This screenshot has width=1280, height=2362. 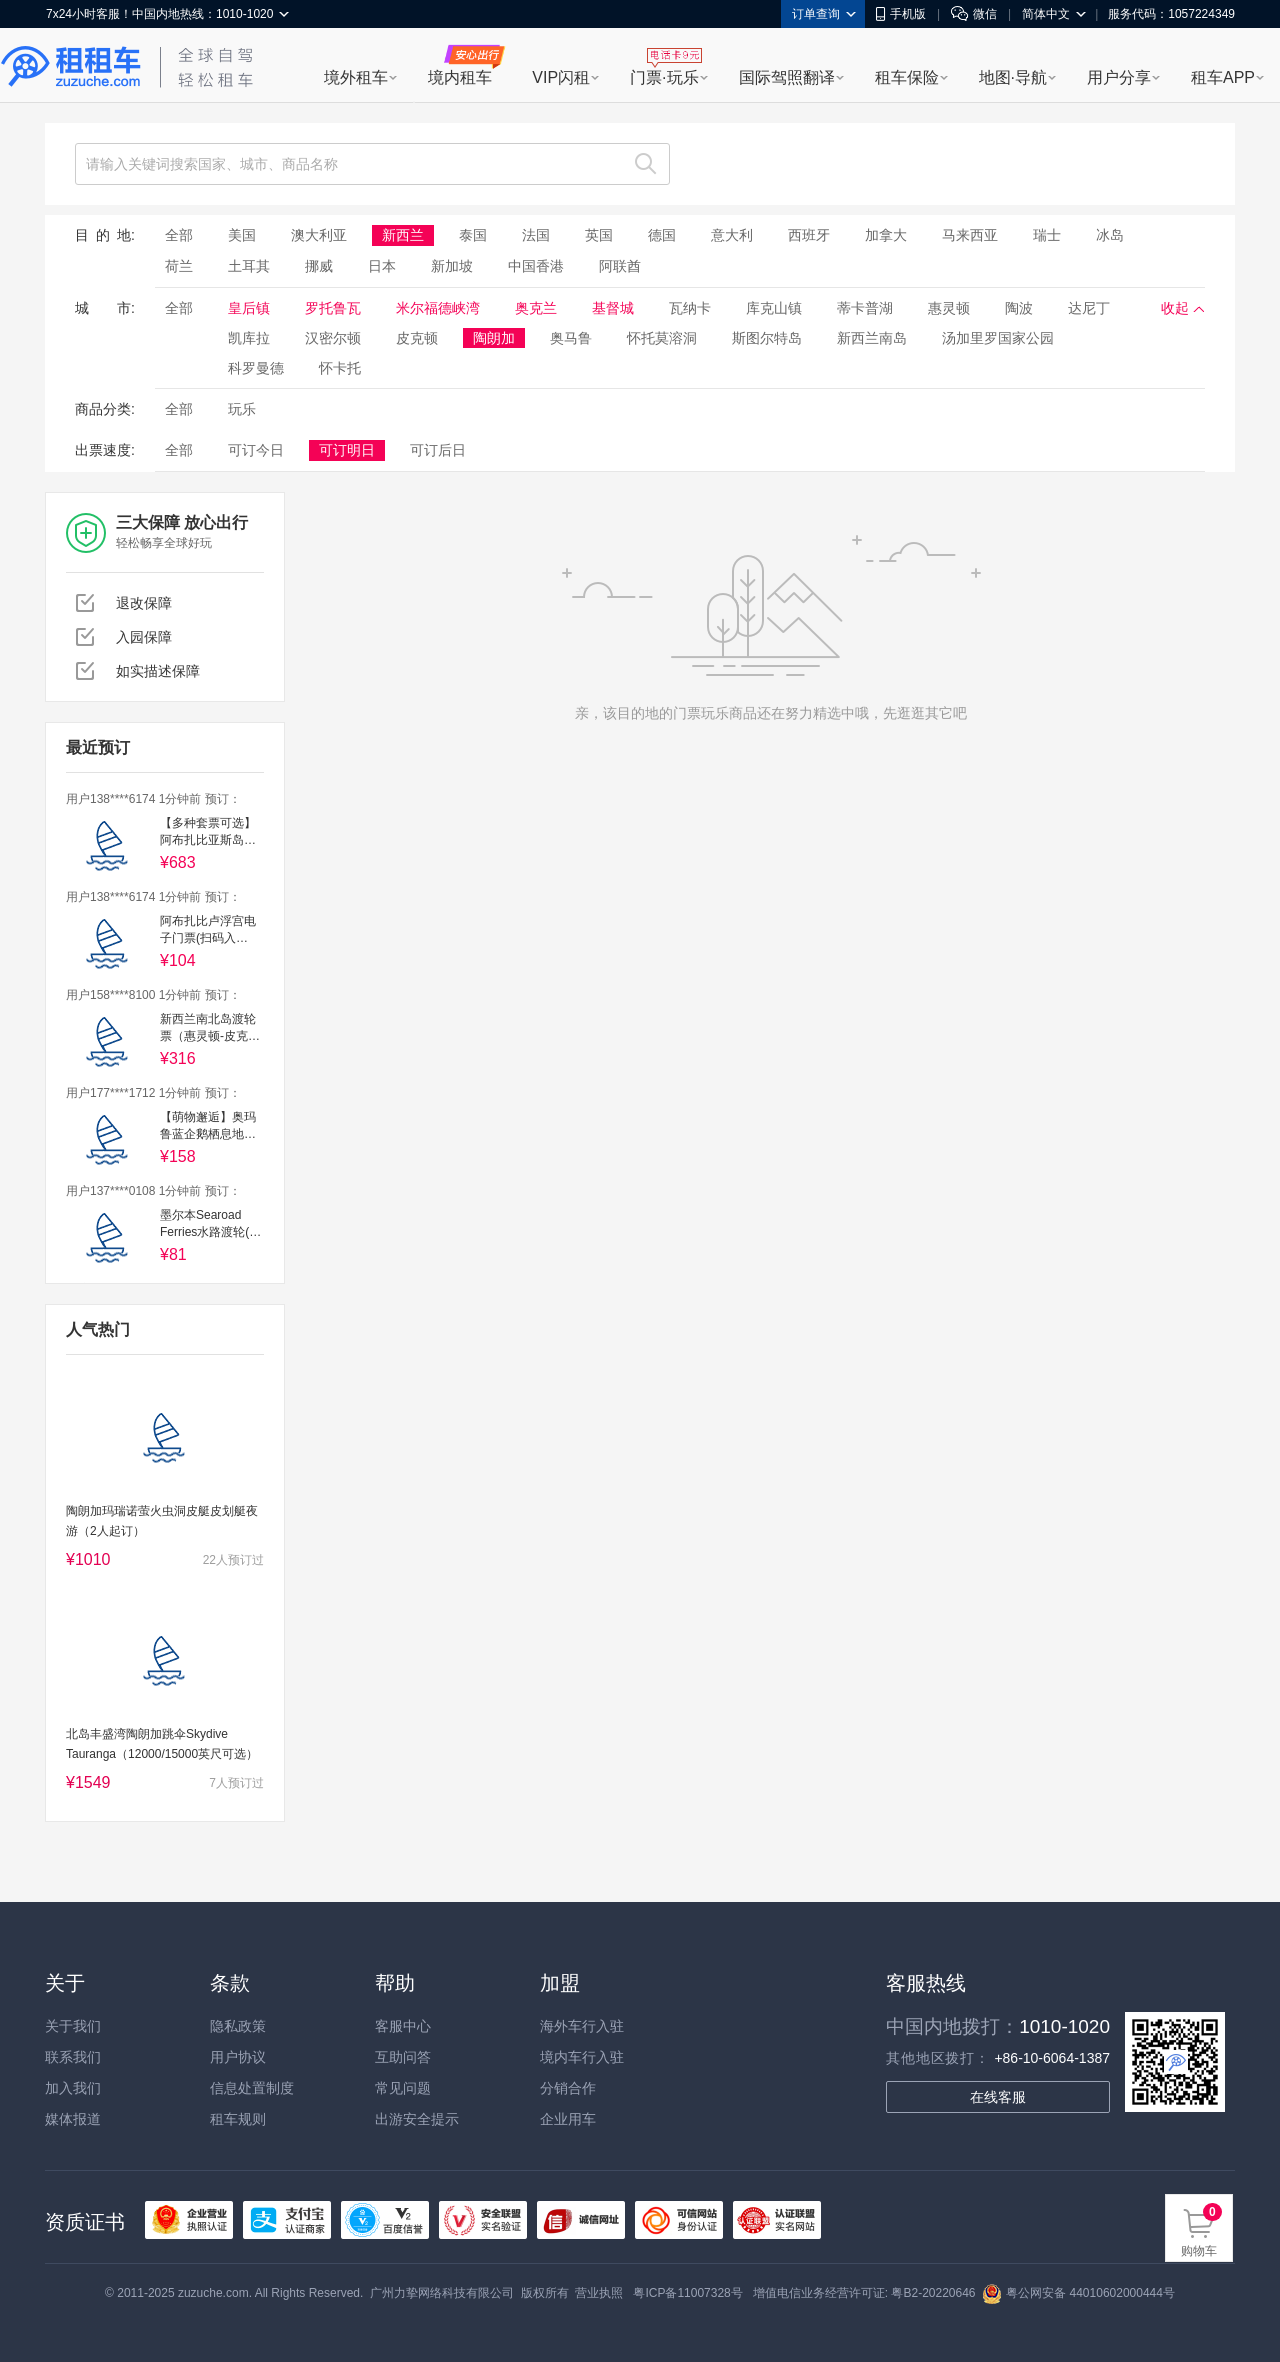 I want to click on 陶波, so click(x=1019, y=308).